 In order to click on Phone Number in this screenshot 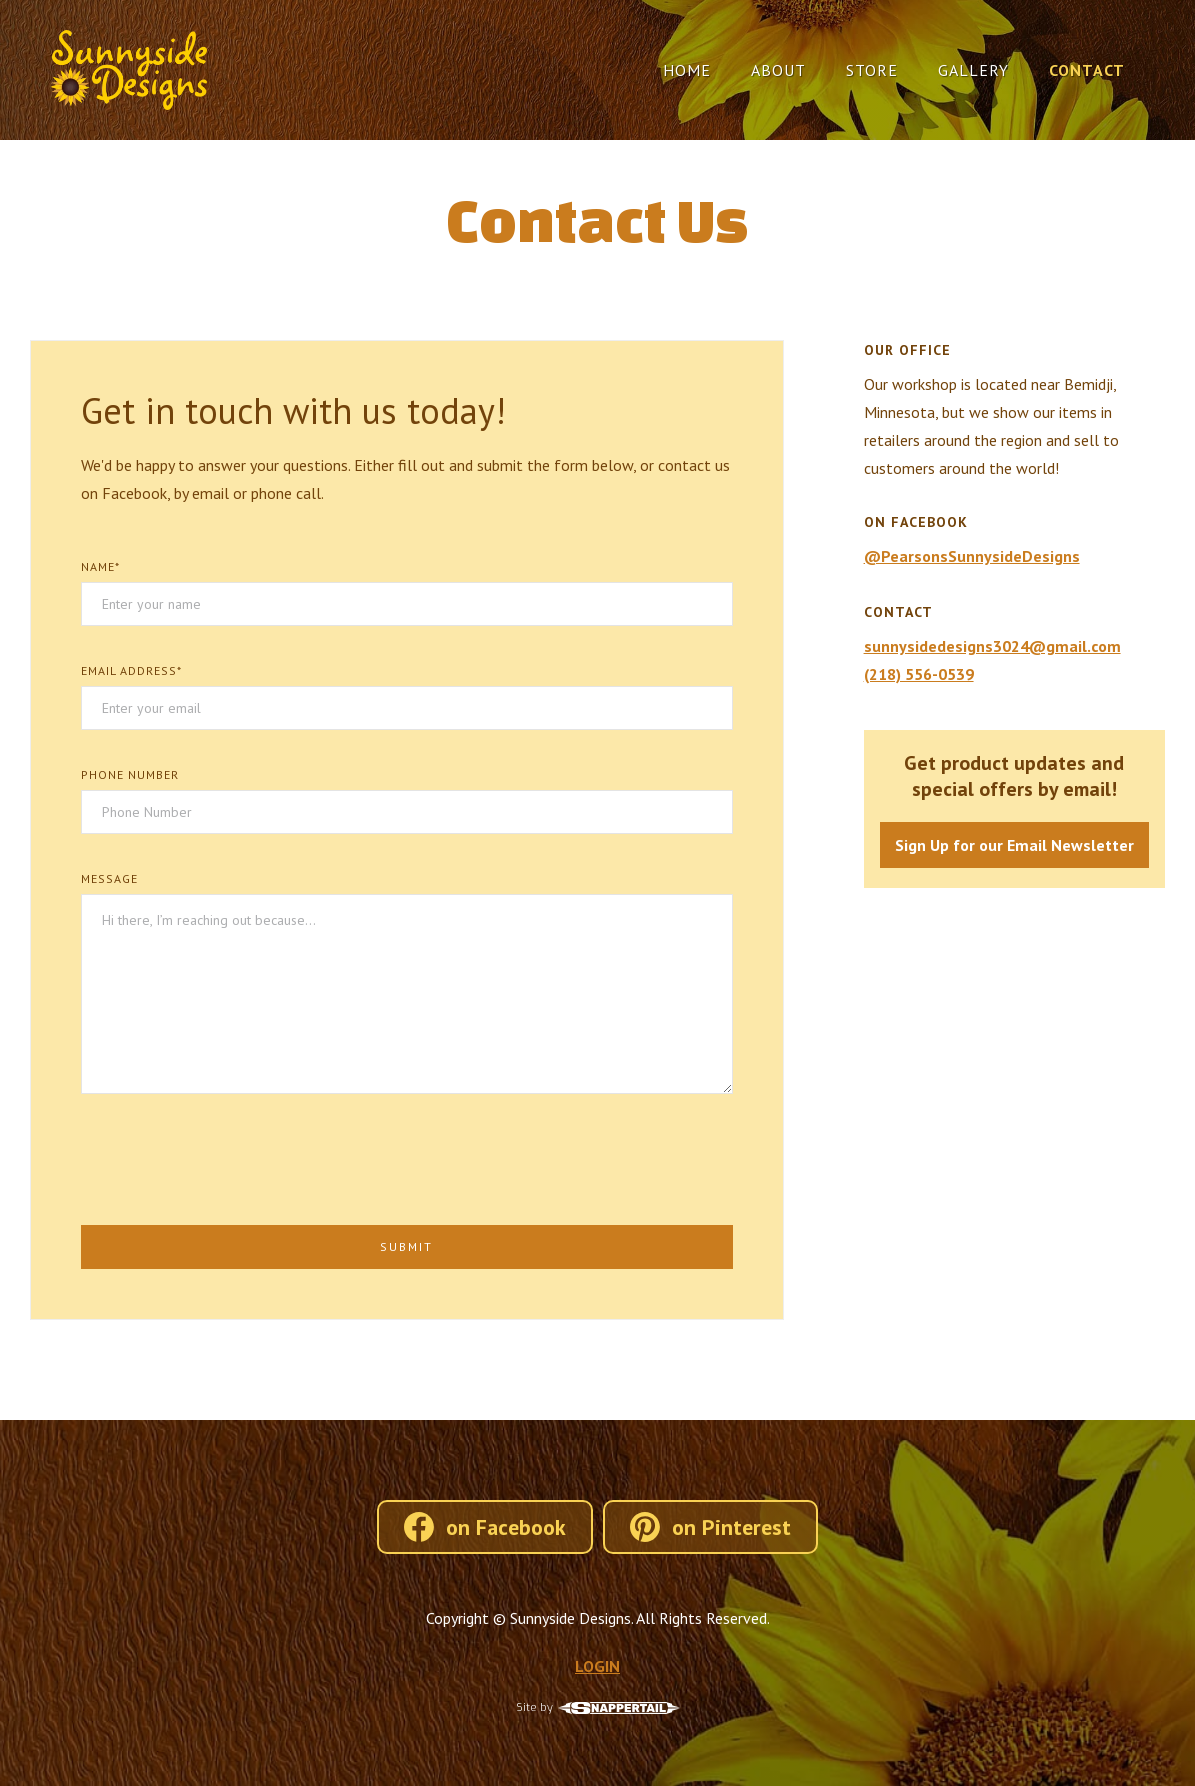, I will do `click(130, 774)`.